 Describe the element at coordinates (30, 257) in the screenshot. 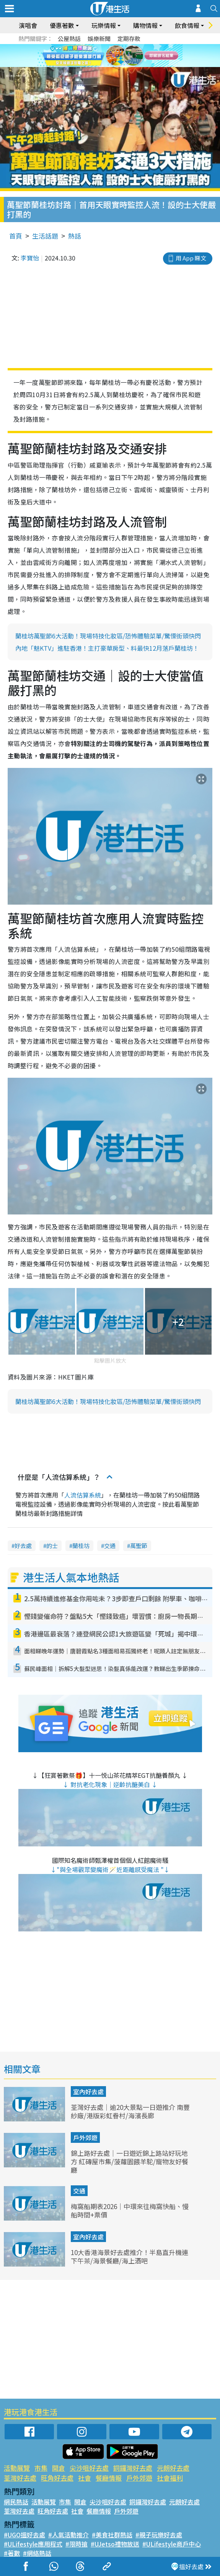

I see `李寶怡` at that location.